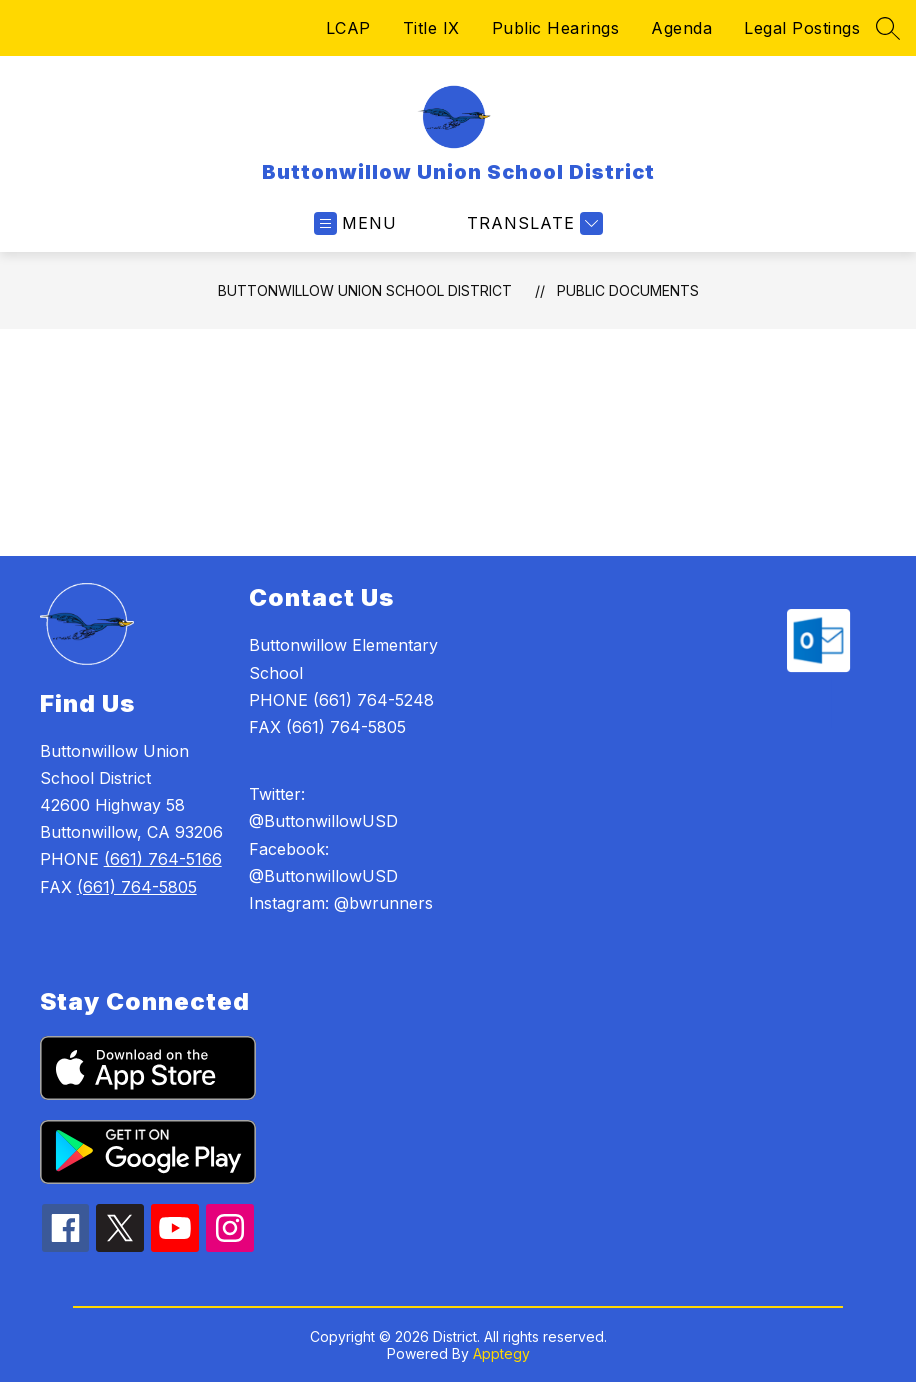  What do you see at coordinates (532, 223) in the screenshot?
I see `[Translate Site]` at bounding box center [532, 223].